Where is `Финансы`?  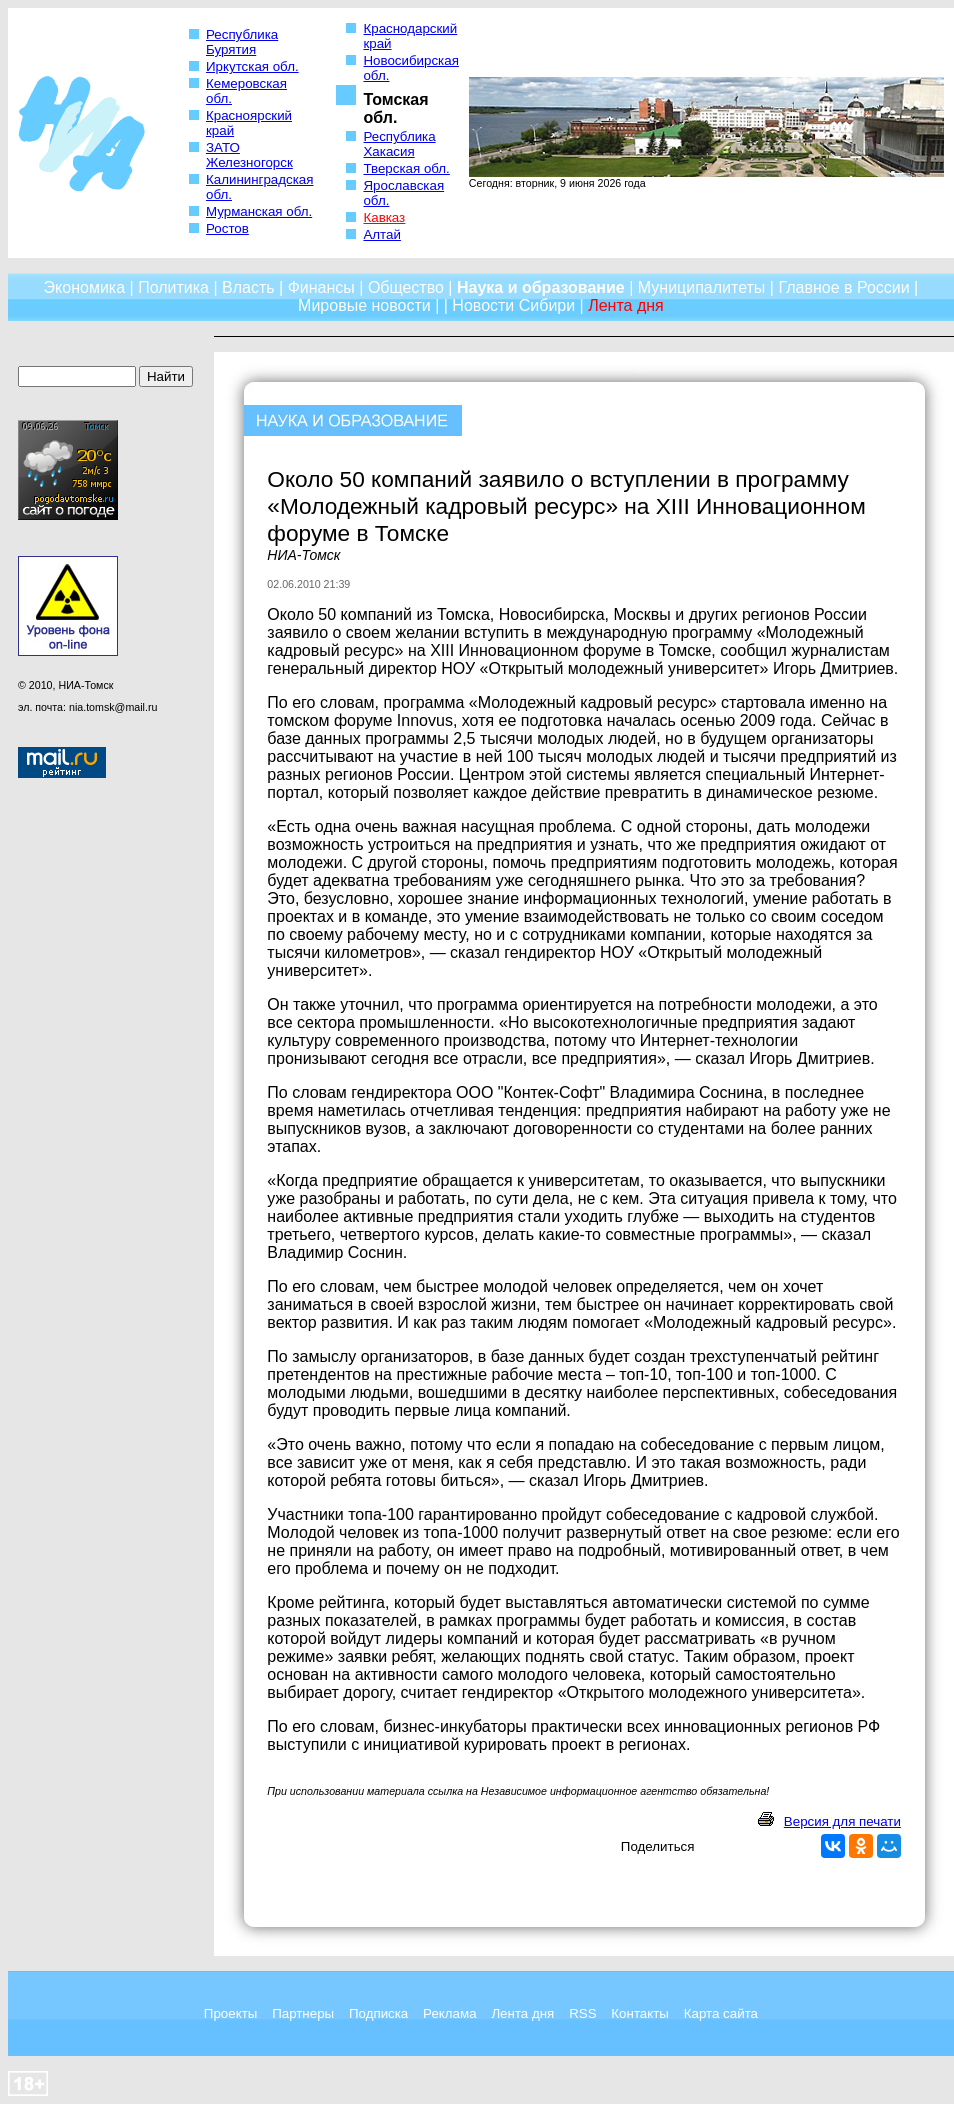 Финансы is located at coordinates (321, 287).